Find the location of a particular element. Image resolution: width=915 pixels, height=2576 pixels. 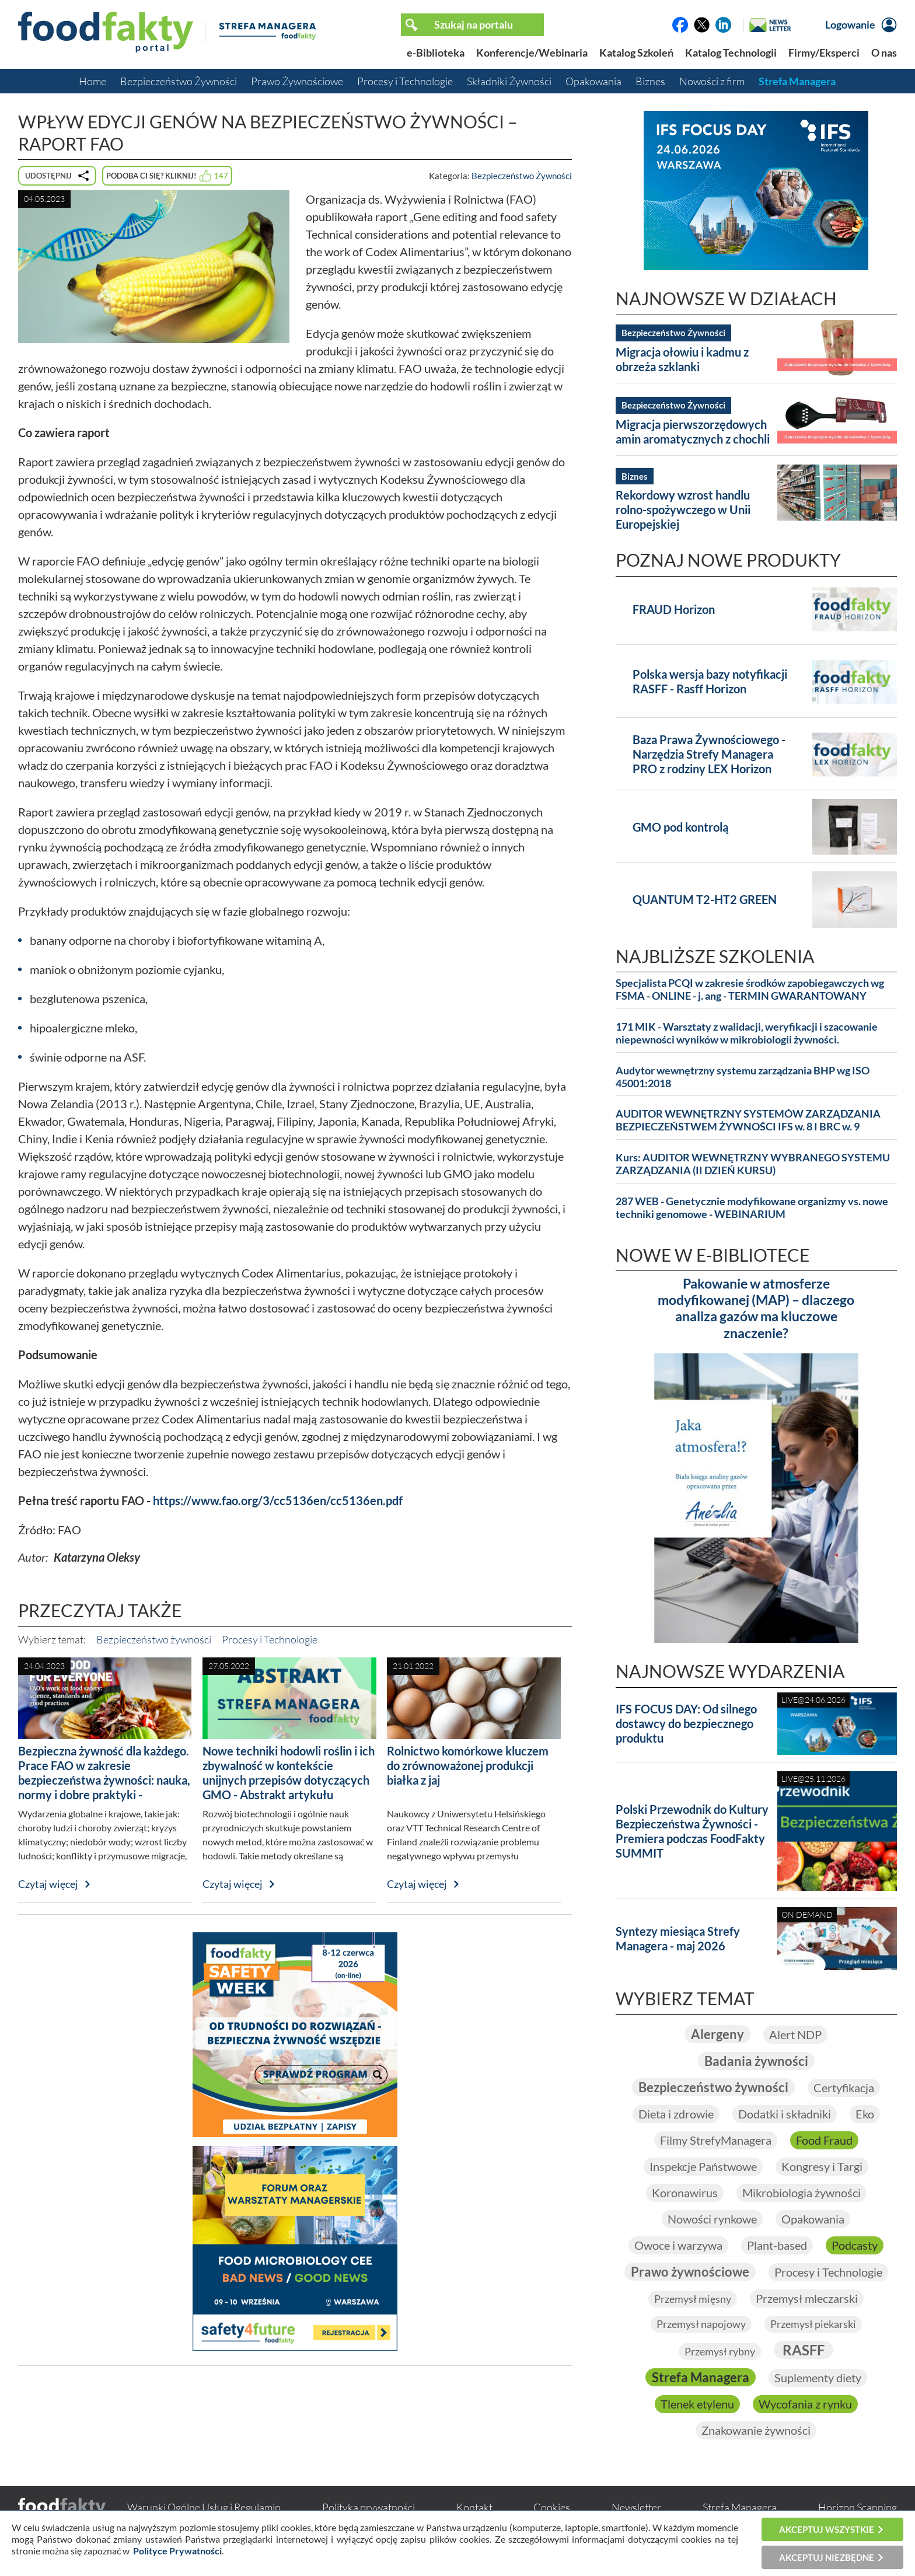

QUANTUM T2-HT2 GREEN is located at coordinates (705, 899).